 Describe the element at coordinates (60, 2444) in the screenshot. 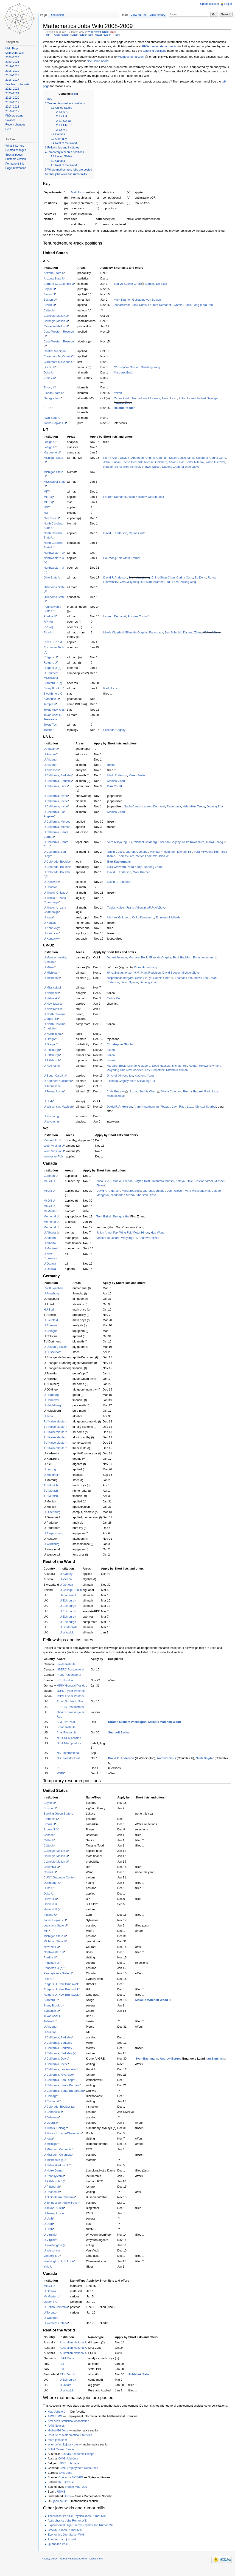

I see `math-jobs.com` at that location.